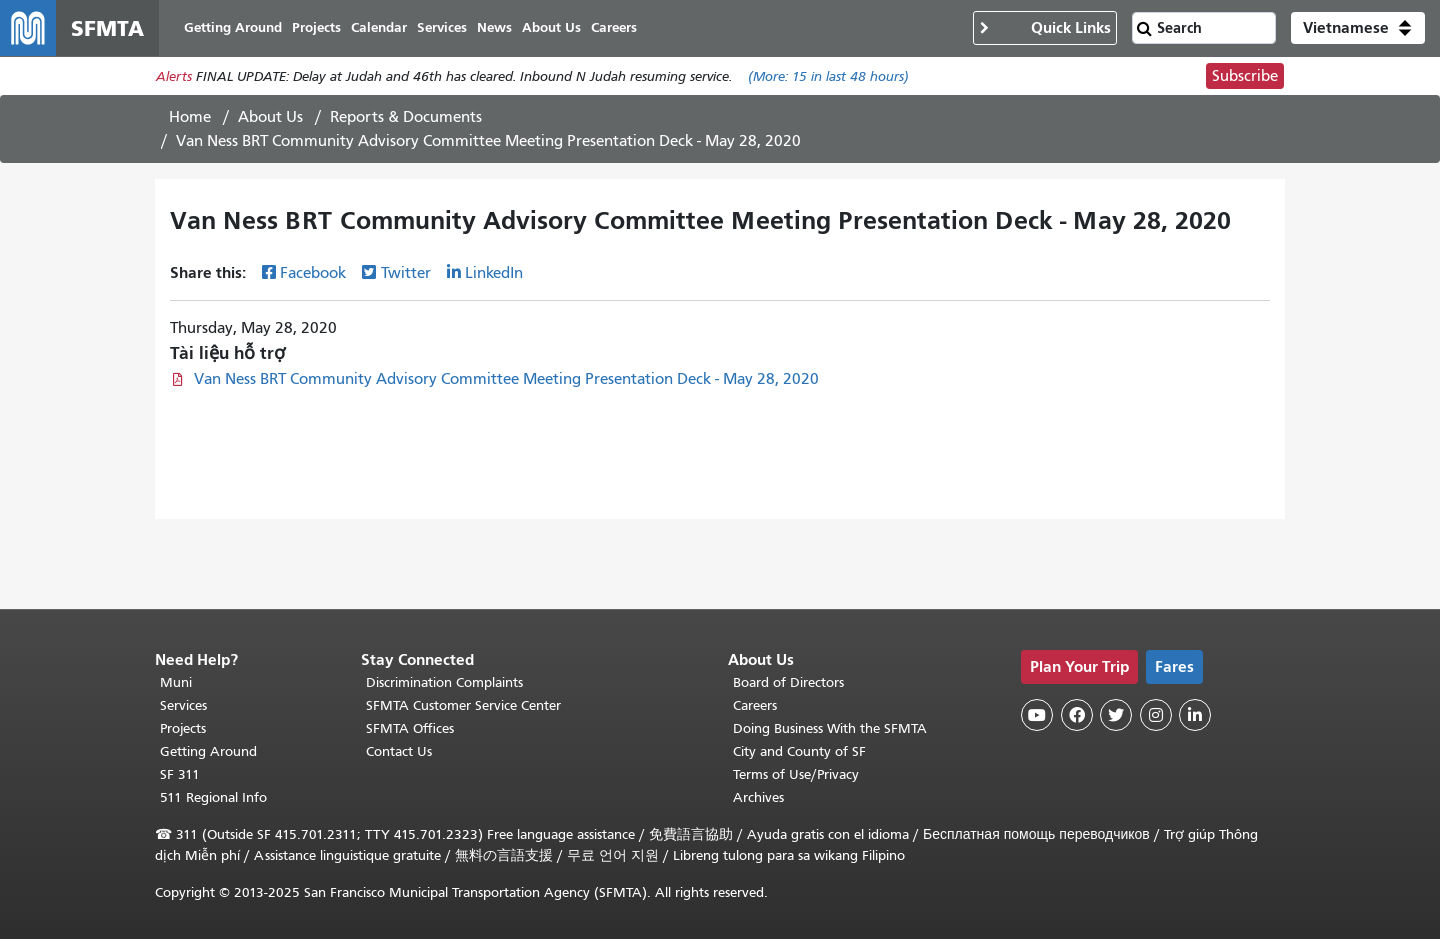 The height and width of the screenshot is (939, 1440). What do you see at coordinates (1195, 715) in the screenshot?
I see ` [SFMTA LinkedIn page]` at bounding box center [1195, 715].